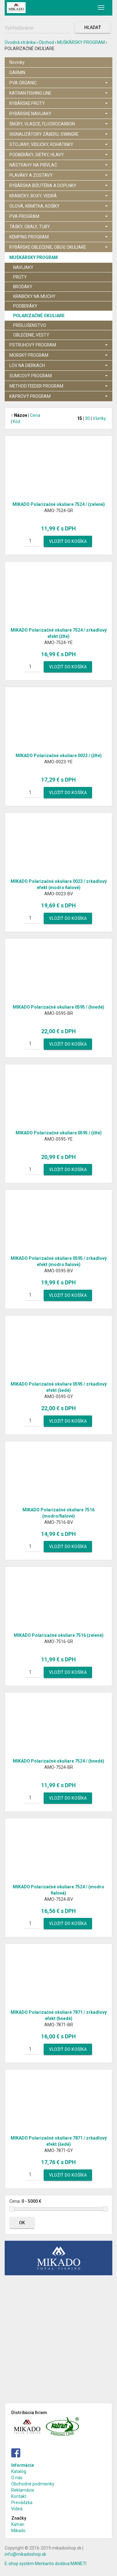  I want to click on PODBERÁKY, SIEŤKY, HLAVY, so click(58, 154).